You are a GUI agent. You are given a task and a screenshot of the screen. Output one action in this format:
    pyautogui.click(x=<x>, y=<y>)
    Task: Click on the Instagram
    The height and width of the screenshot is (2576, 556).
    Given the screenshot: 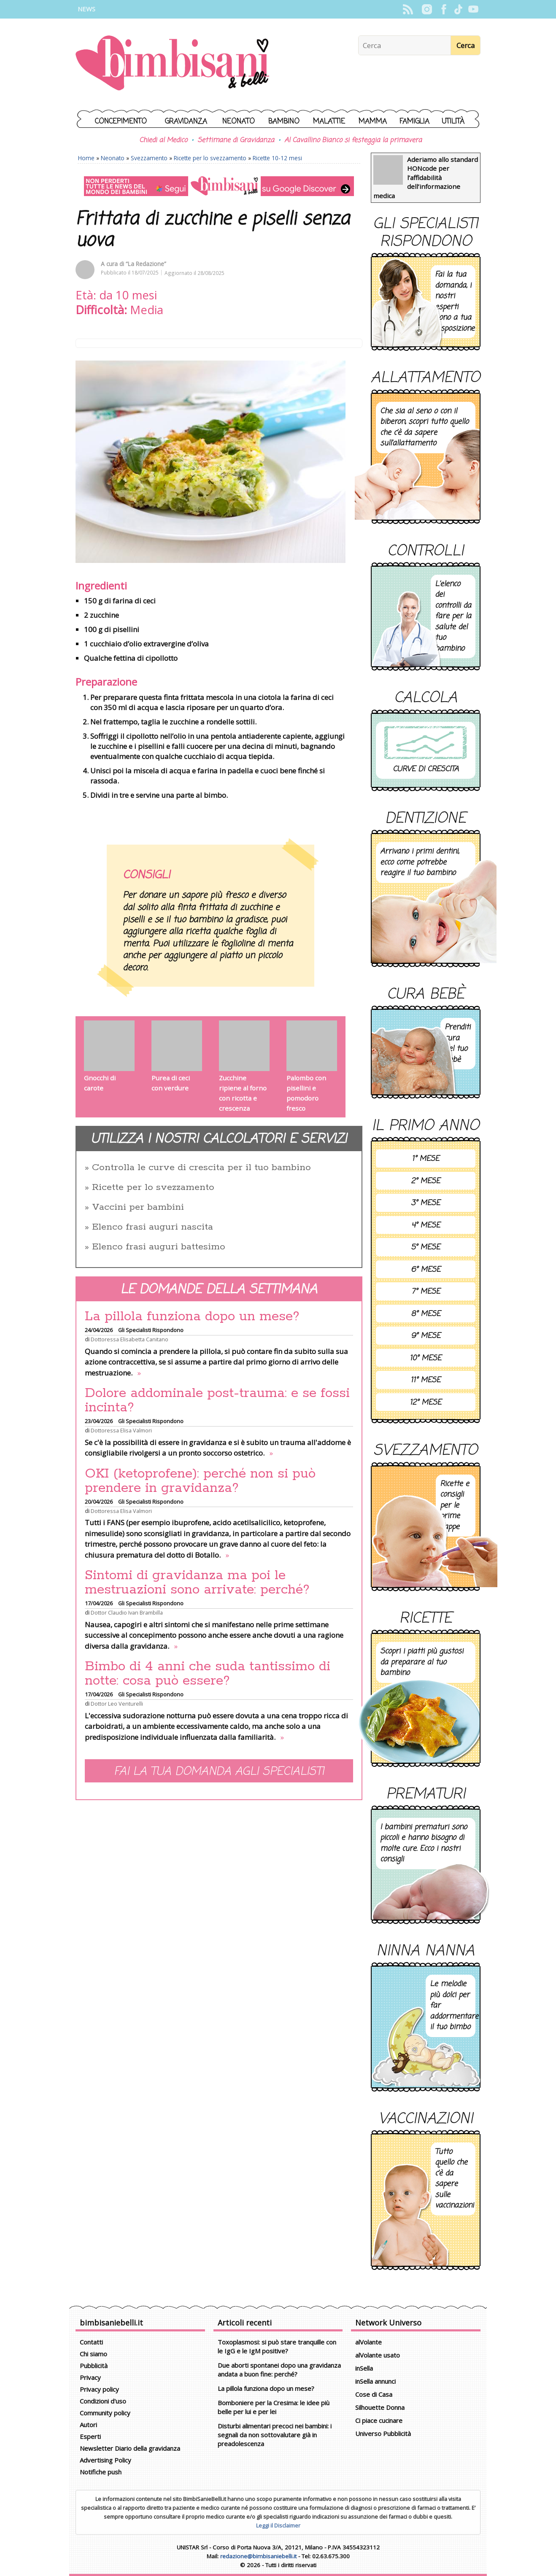 What is the action you would take?
    pyautogui.click(x=426, y=9)
    